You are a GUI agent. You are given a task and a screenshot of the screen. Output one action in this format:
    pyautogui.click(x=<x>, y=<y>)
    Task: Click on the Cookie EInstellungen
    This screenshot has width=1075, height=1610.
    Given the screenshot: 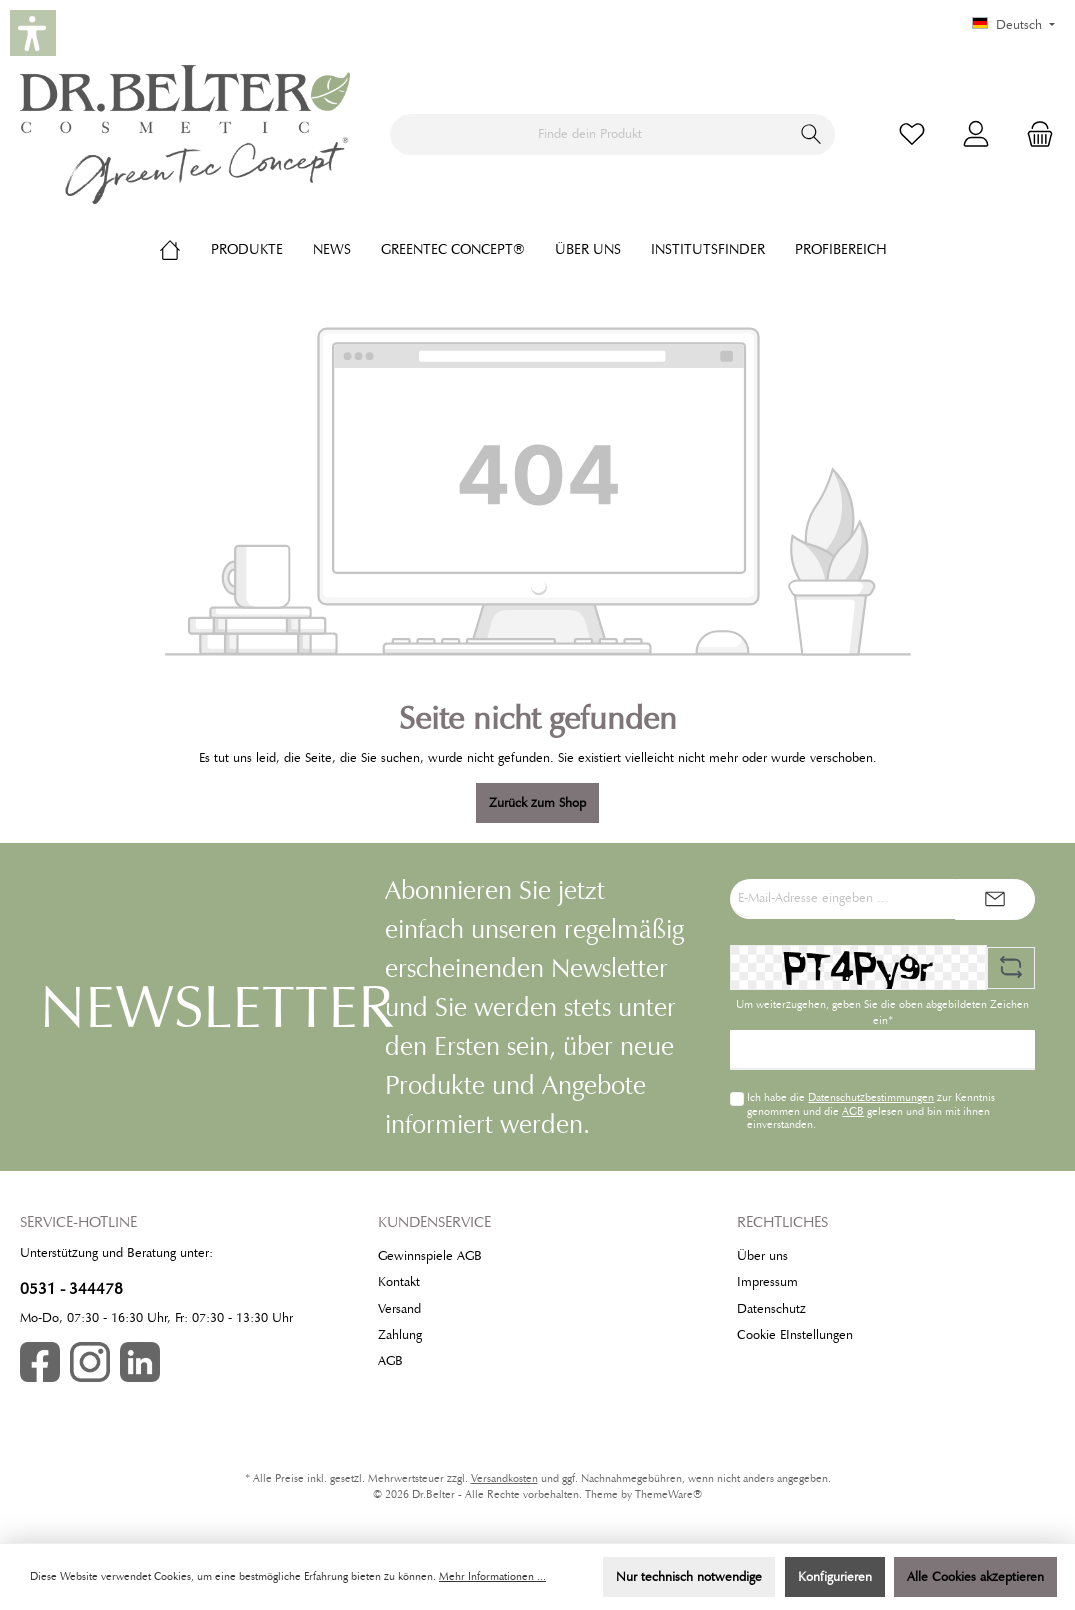 What is the action you would take?
    pyautogui.click(x=795, y=1335)
    